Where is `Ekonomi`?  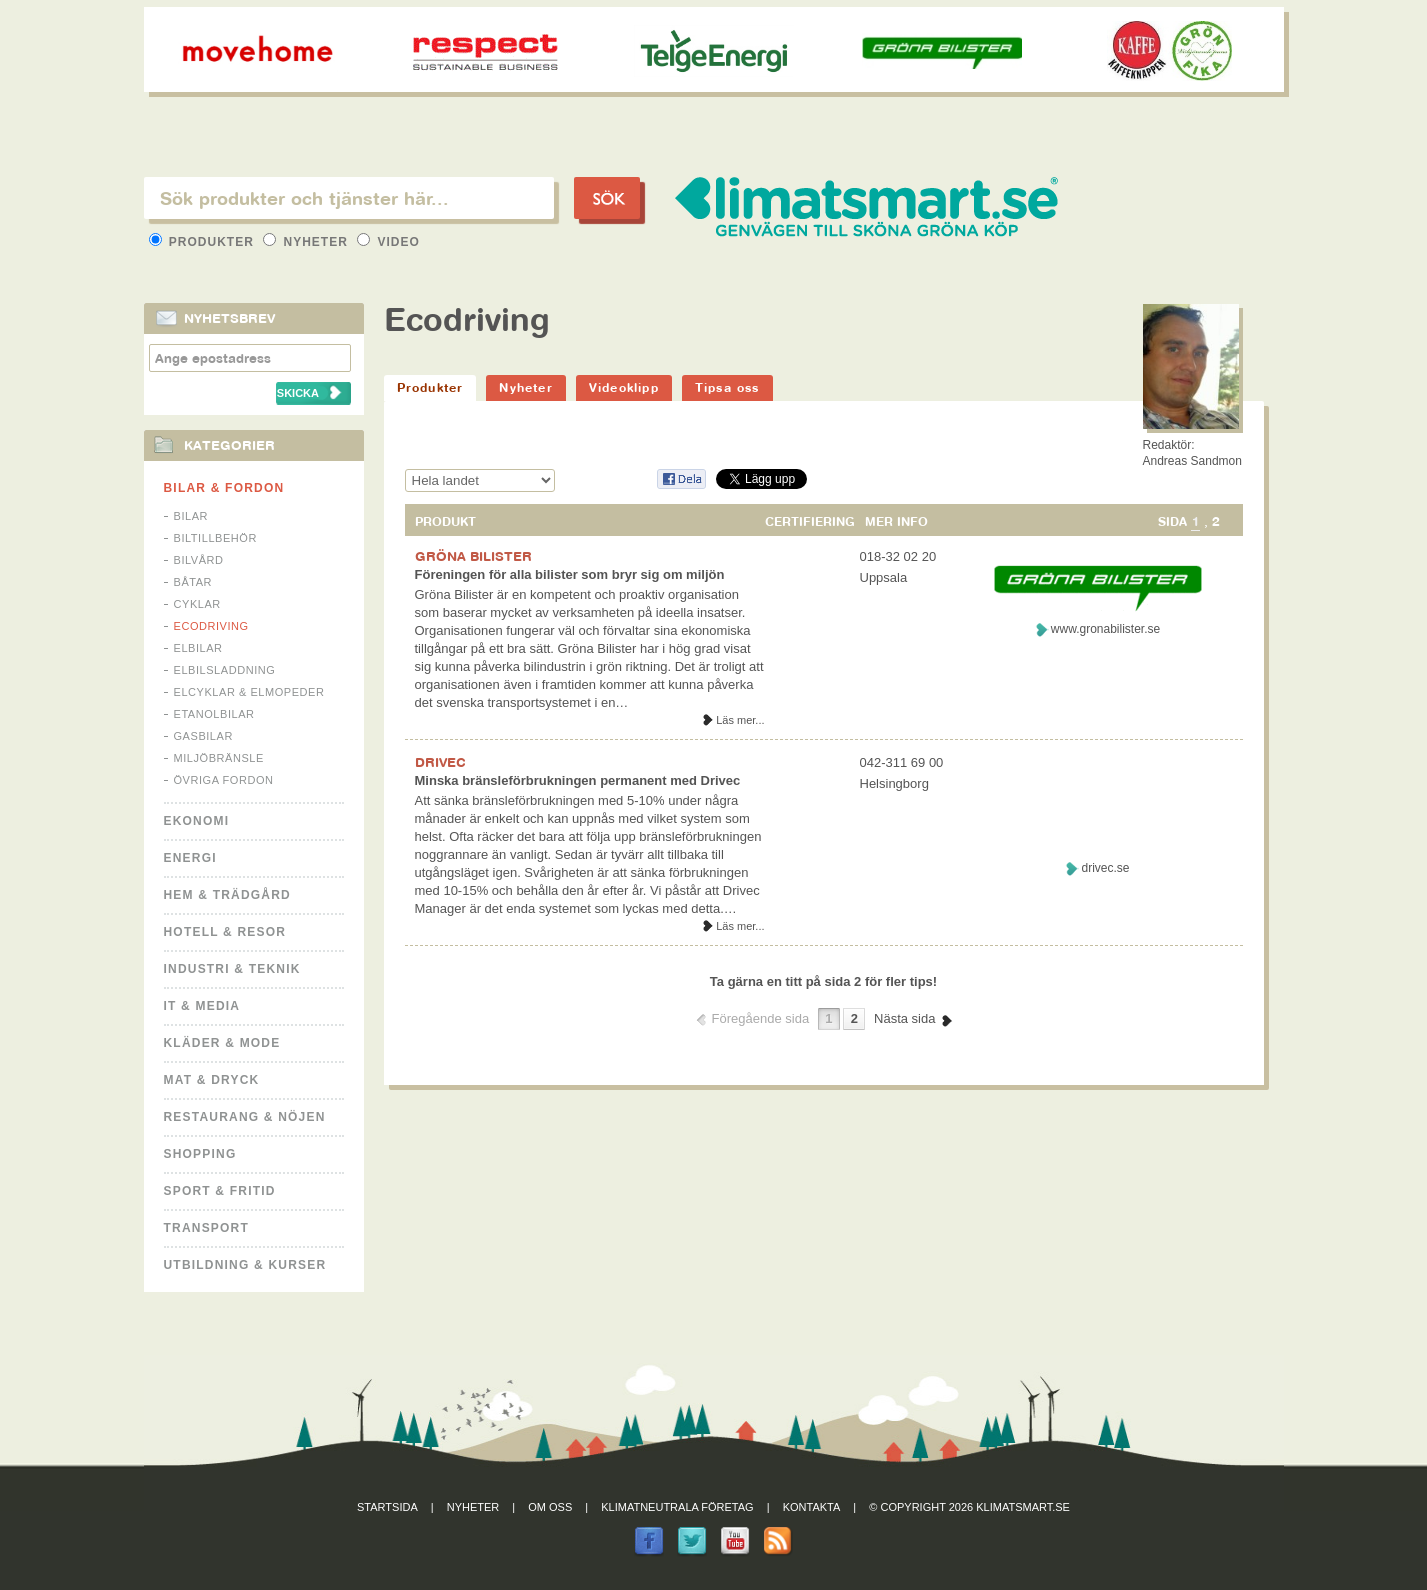
Ekonomi is located at coordinates (197, 821).